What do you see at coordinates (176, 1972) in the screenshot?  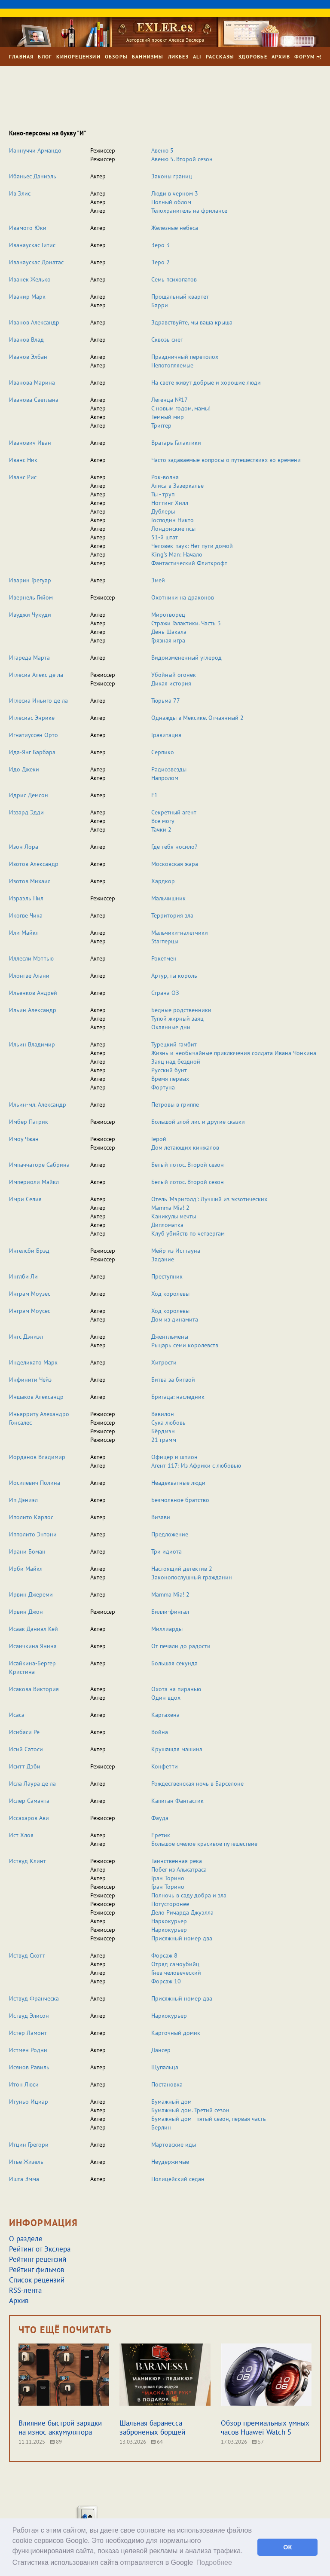 I see `Гнев человеческий` at bounding box center [176, 1972].